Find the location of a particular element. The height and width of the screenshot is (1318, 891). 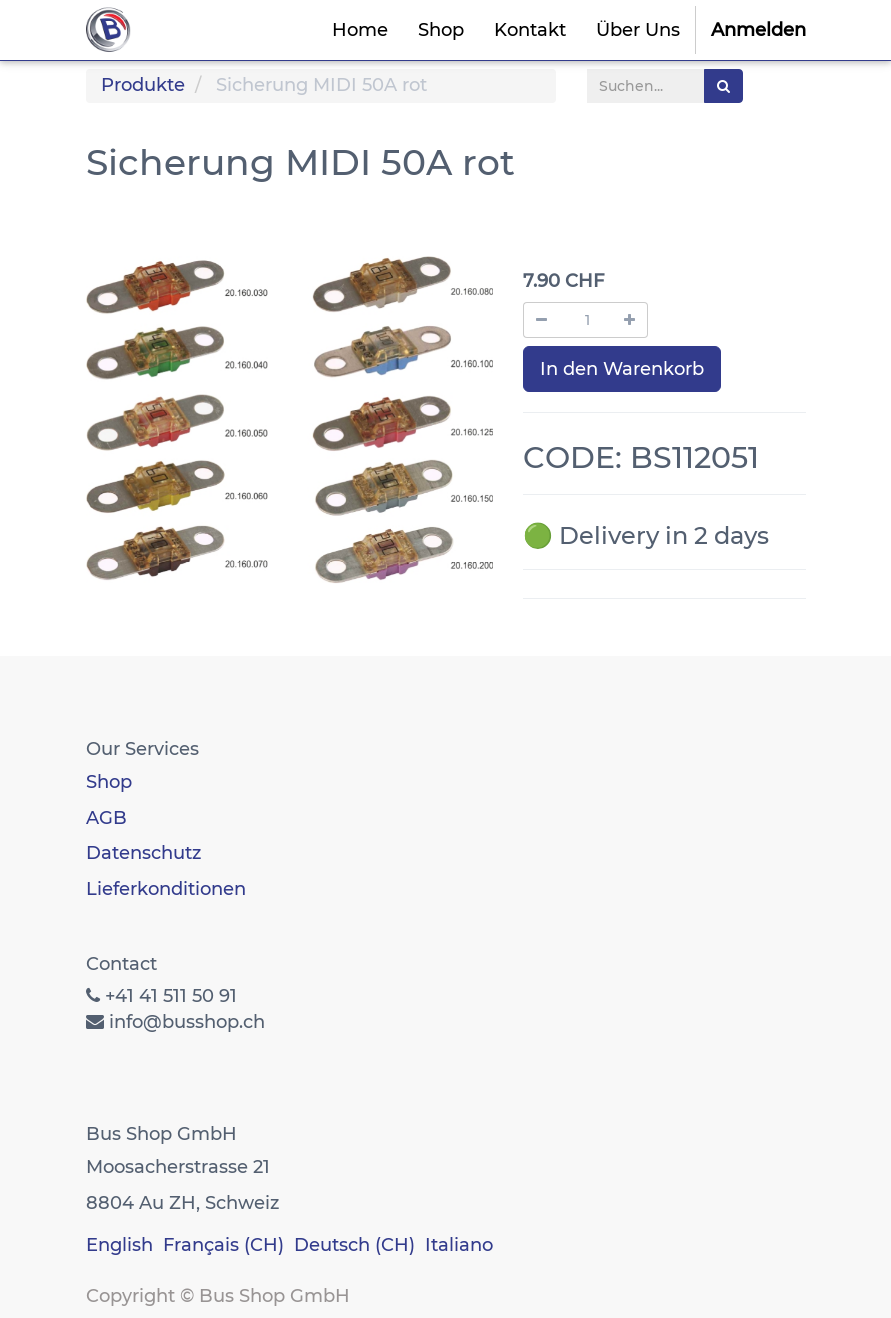

AGB is located at coordinates (106, 818).